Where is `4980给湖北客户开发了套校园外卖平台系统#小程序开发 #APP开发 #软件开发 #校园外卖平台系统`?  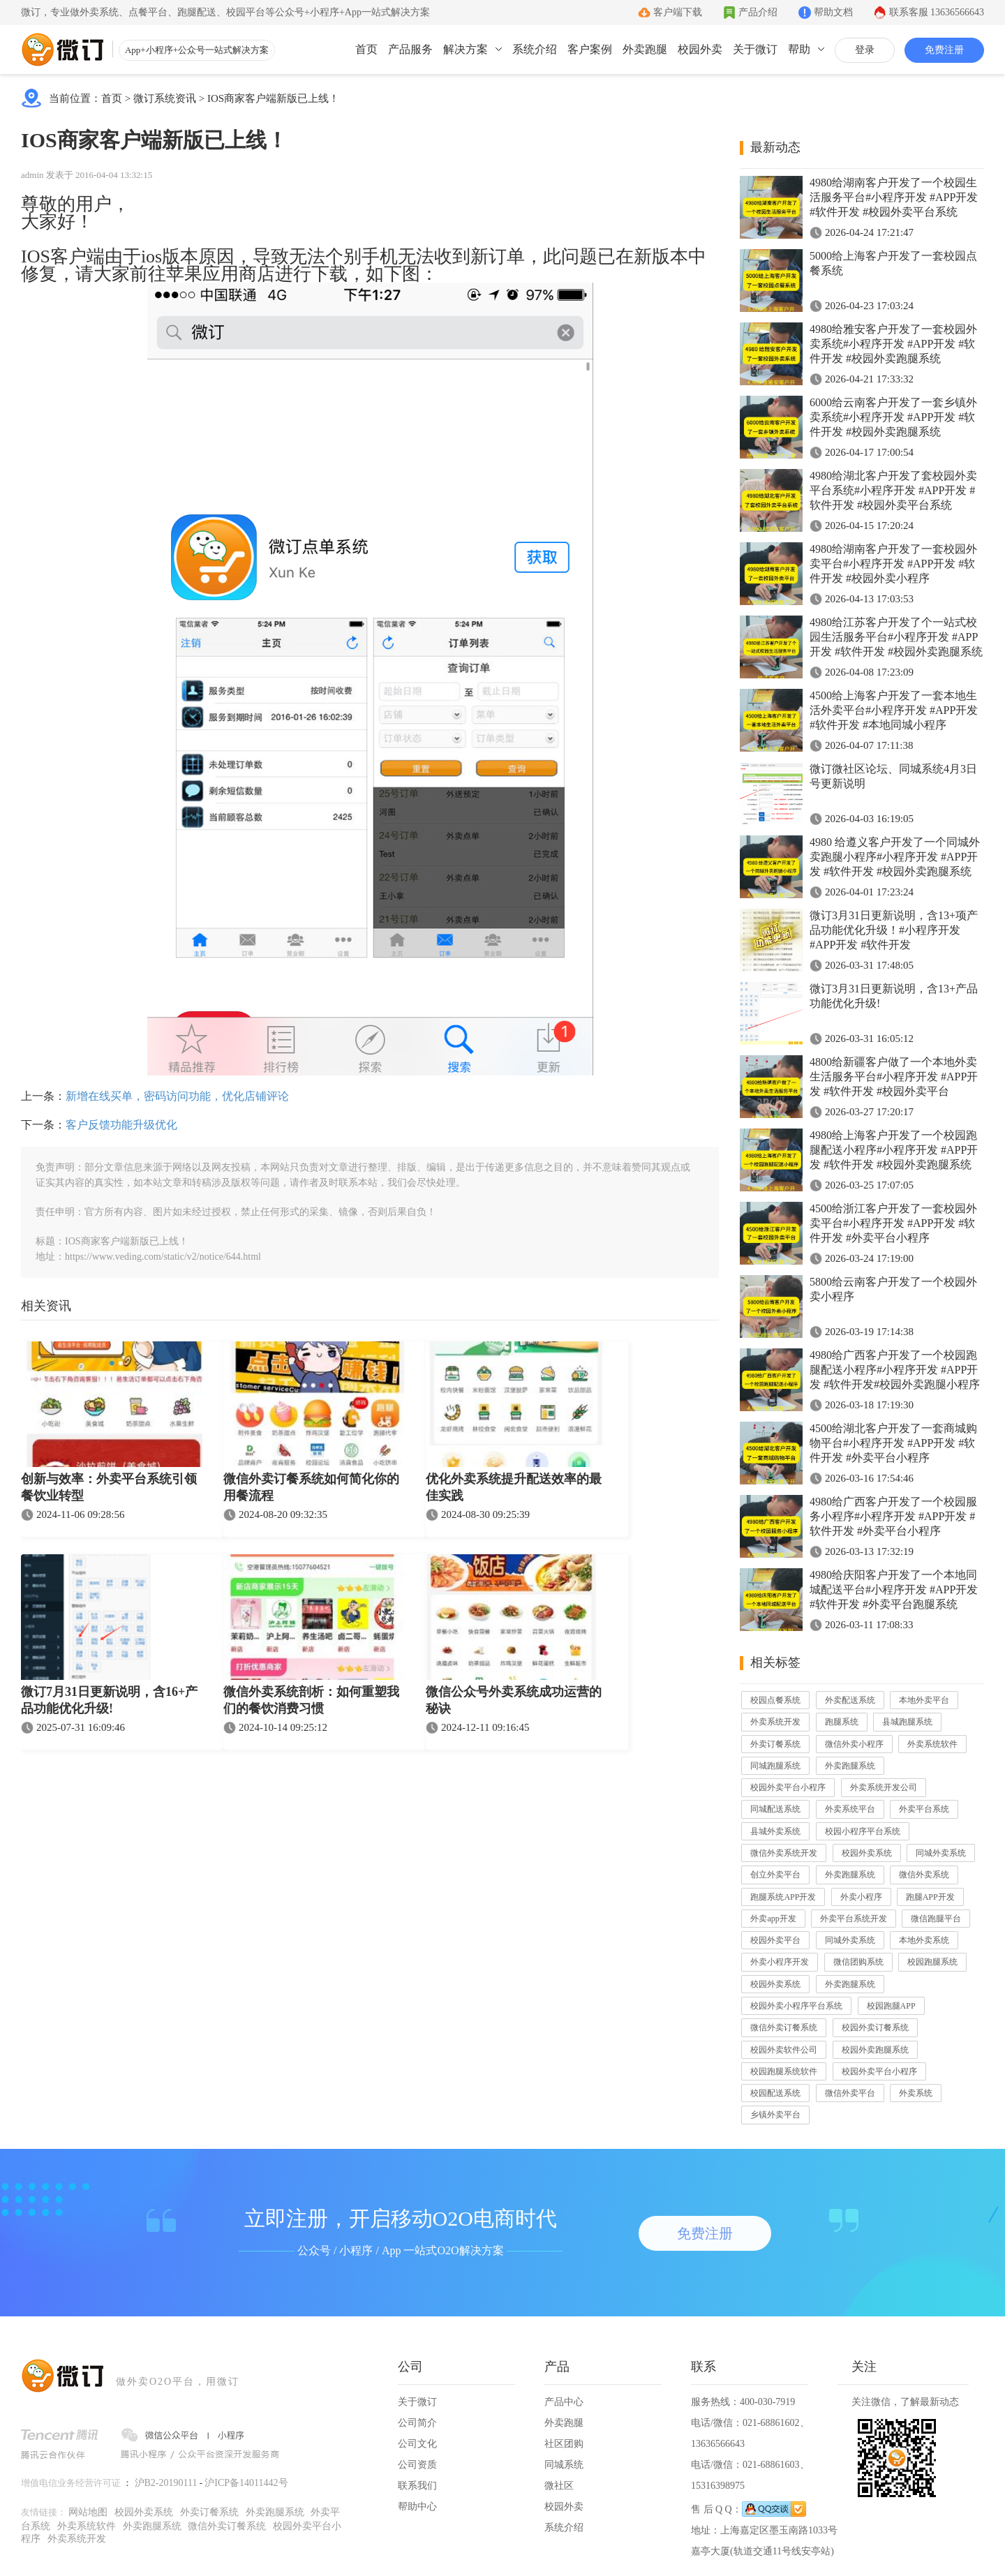
4980给湖北客户开发了套校园外卖平台系统#小程序开发 #APP开发 #软件开发 #校园外卖平台系统 is located at coordinates (893, 490).